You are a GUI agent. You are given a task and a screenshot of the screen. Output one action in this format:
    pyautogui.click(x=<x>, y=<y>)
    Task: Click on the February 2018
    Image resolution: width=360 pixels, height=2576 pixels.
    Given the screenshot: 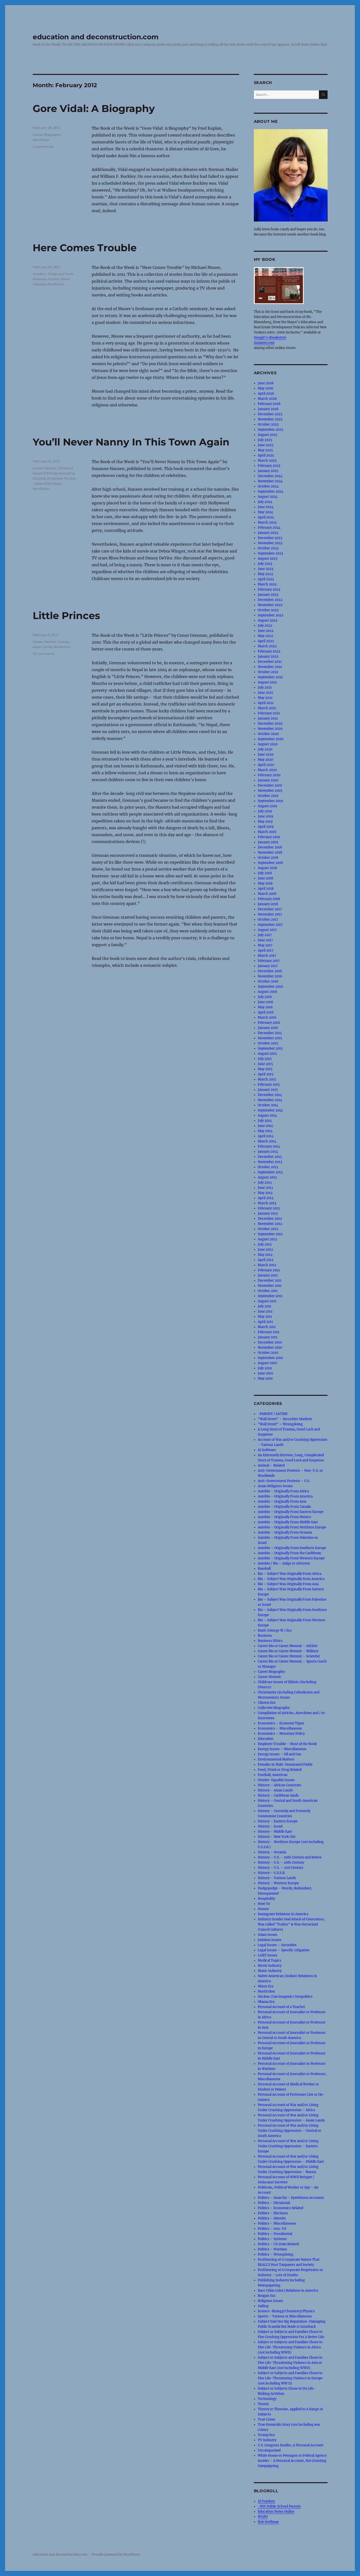 What is the action you would take?
    pyautogui.click(x=269, y=899)
    